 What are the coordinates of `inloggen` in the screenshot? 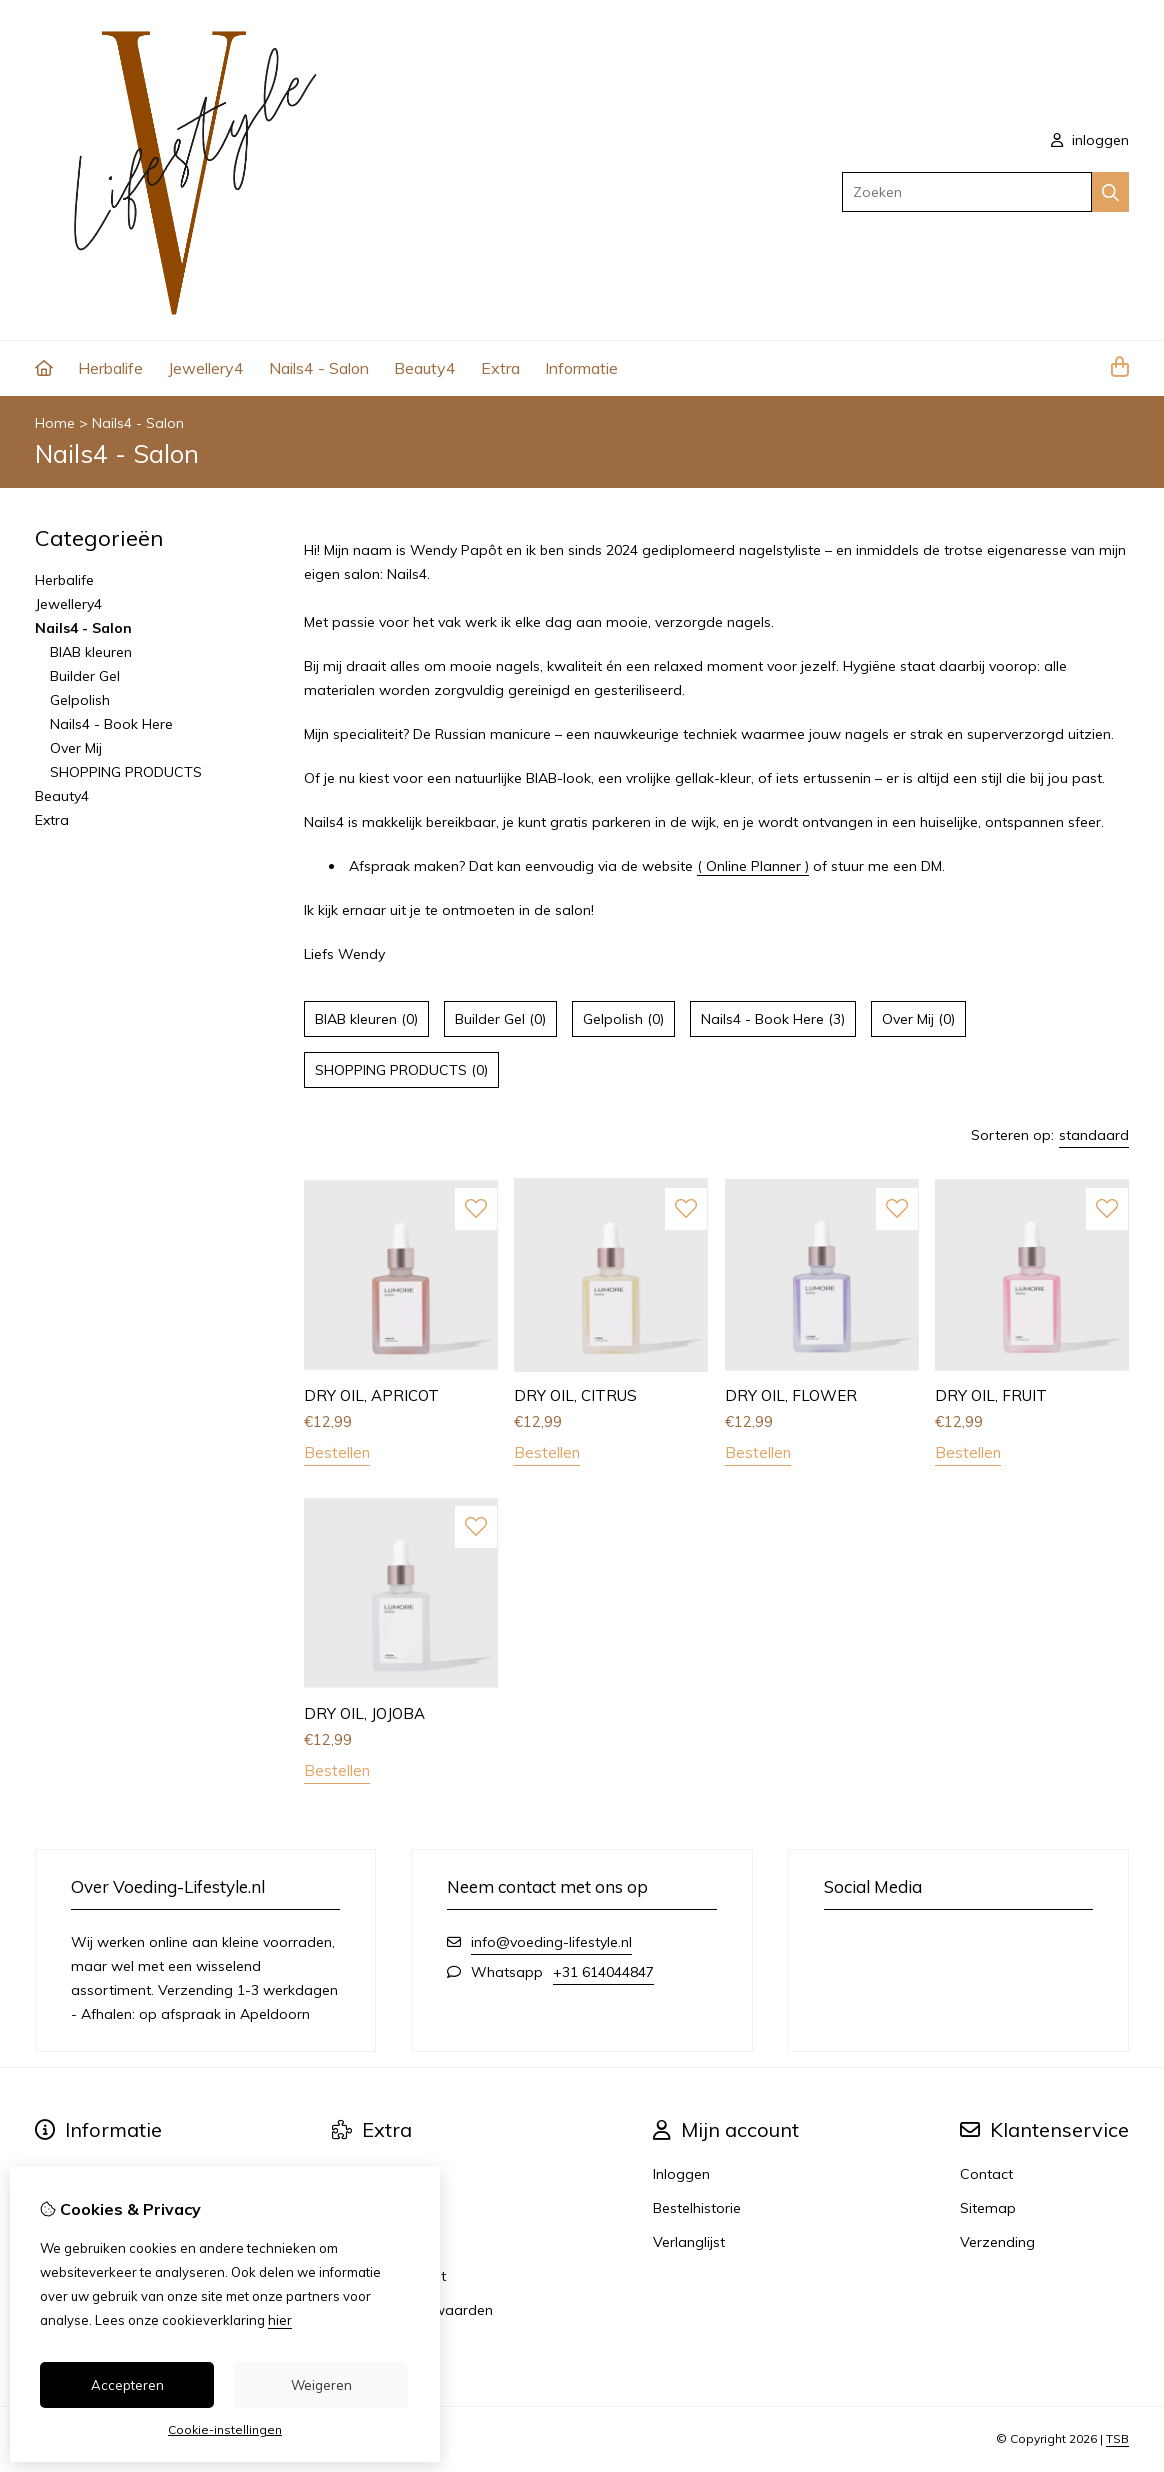 It's located at (1090, 140).